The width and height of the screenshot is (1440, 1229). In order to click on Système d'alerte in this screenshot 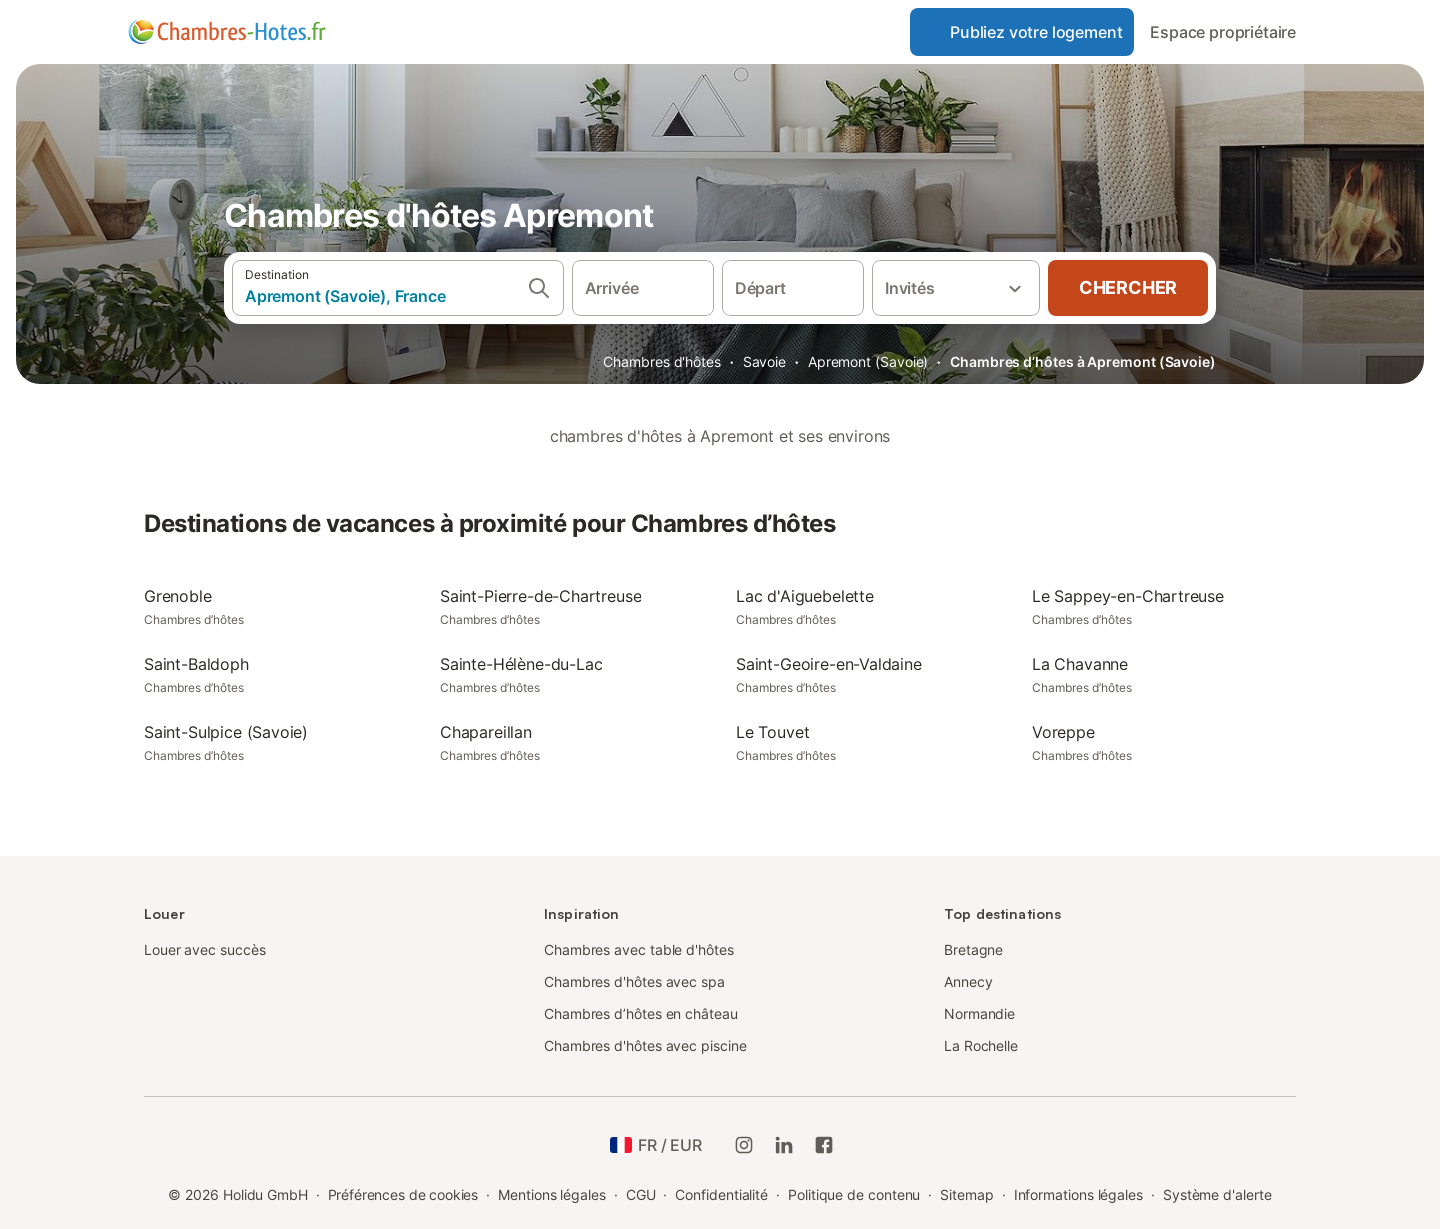, I will do `click(1217, 1194)`.